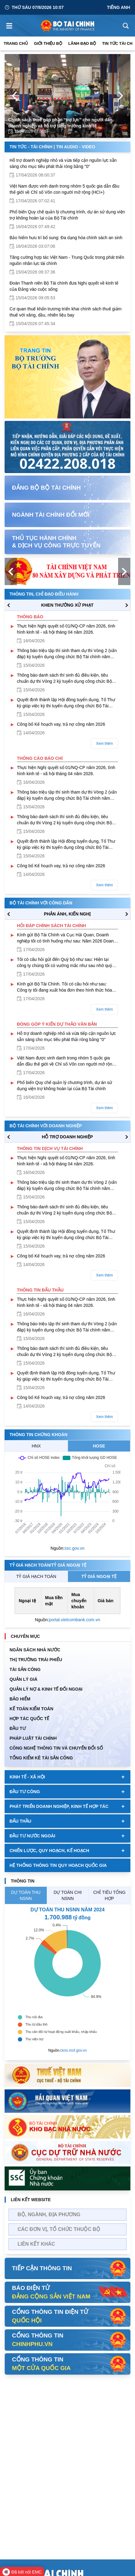  Describe the element at coordinates (75, 146) in the screenshot. I see `Tin Audio - Video` at that location.